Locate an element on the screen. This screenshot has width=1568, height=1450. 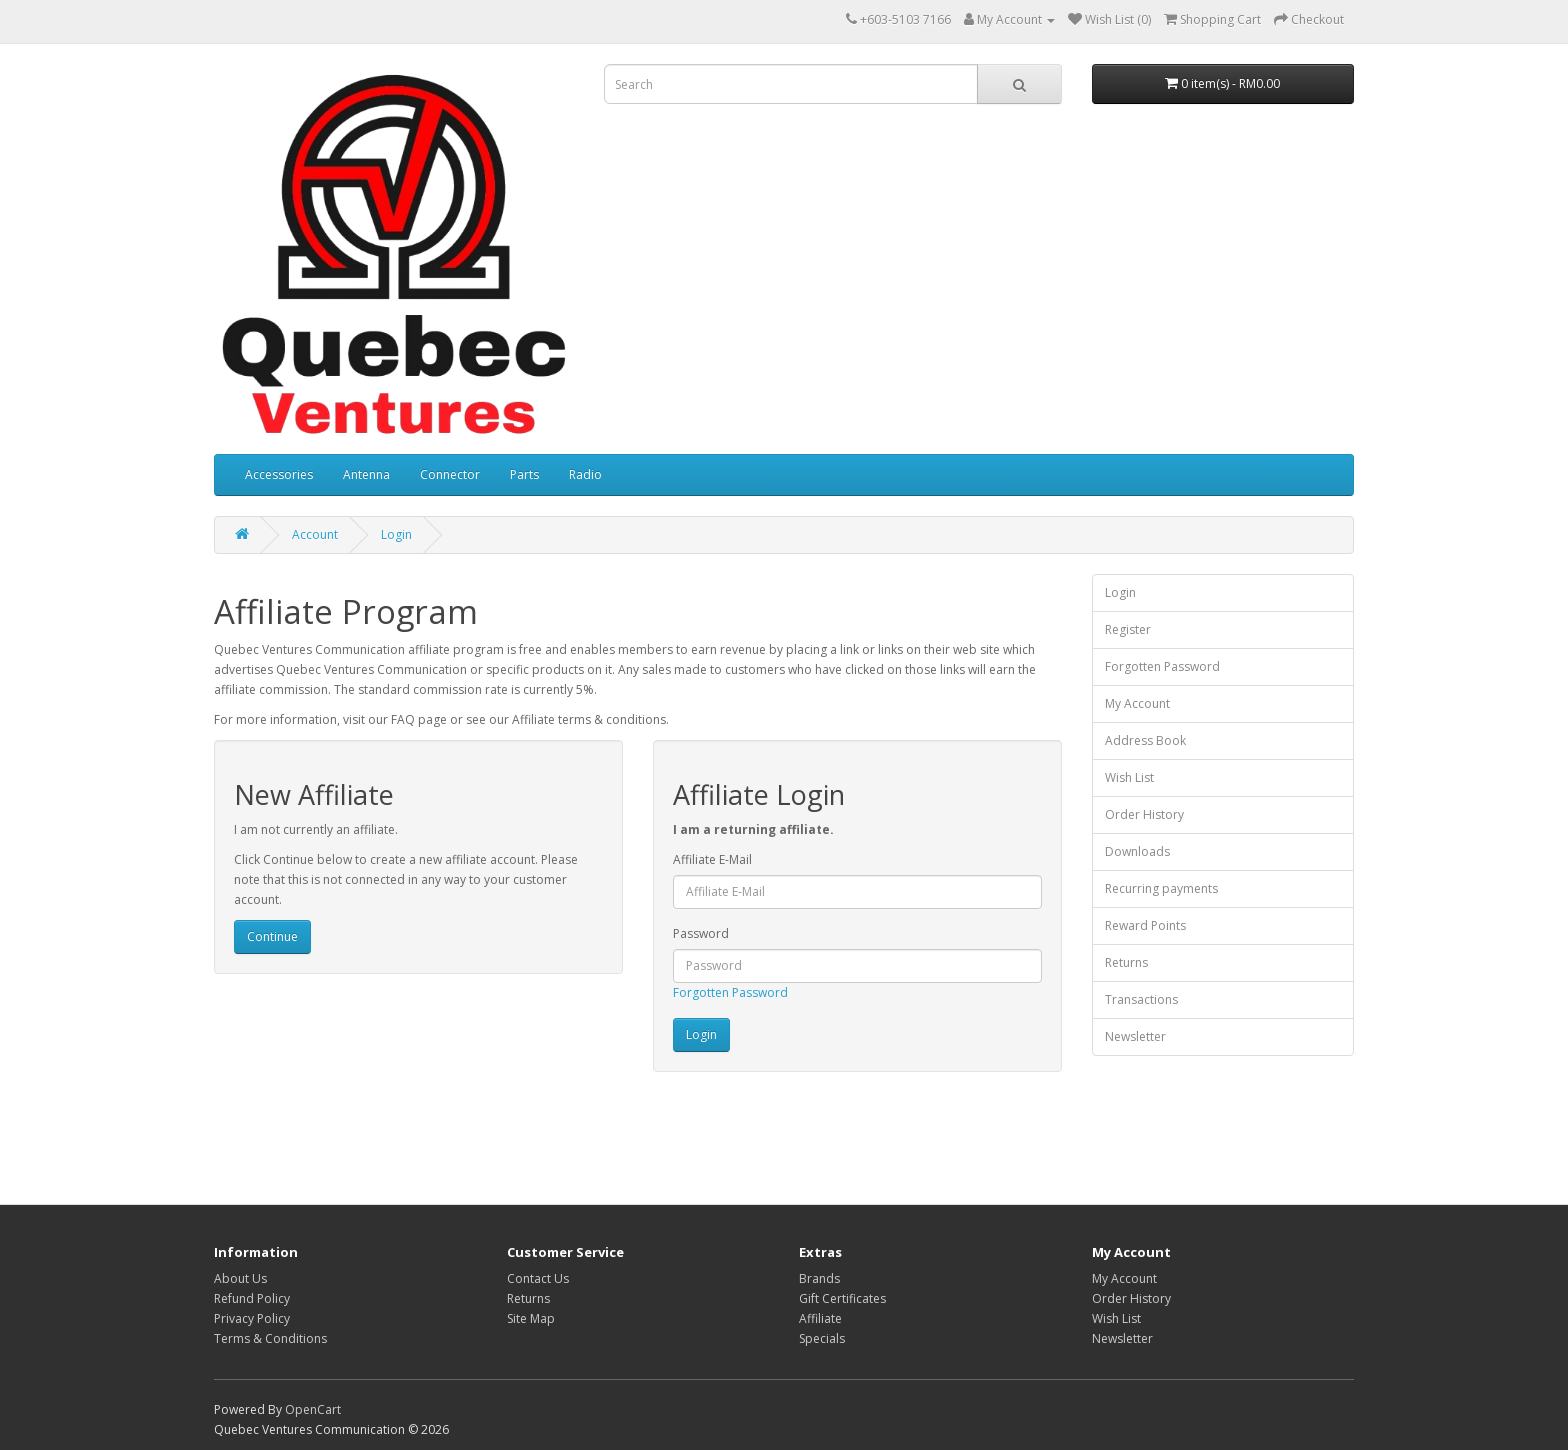
About Us is located at coordinates (240, 1278).